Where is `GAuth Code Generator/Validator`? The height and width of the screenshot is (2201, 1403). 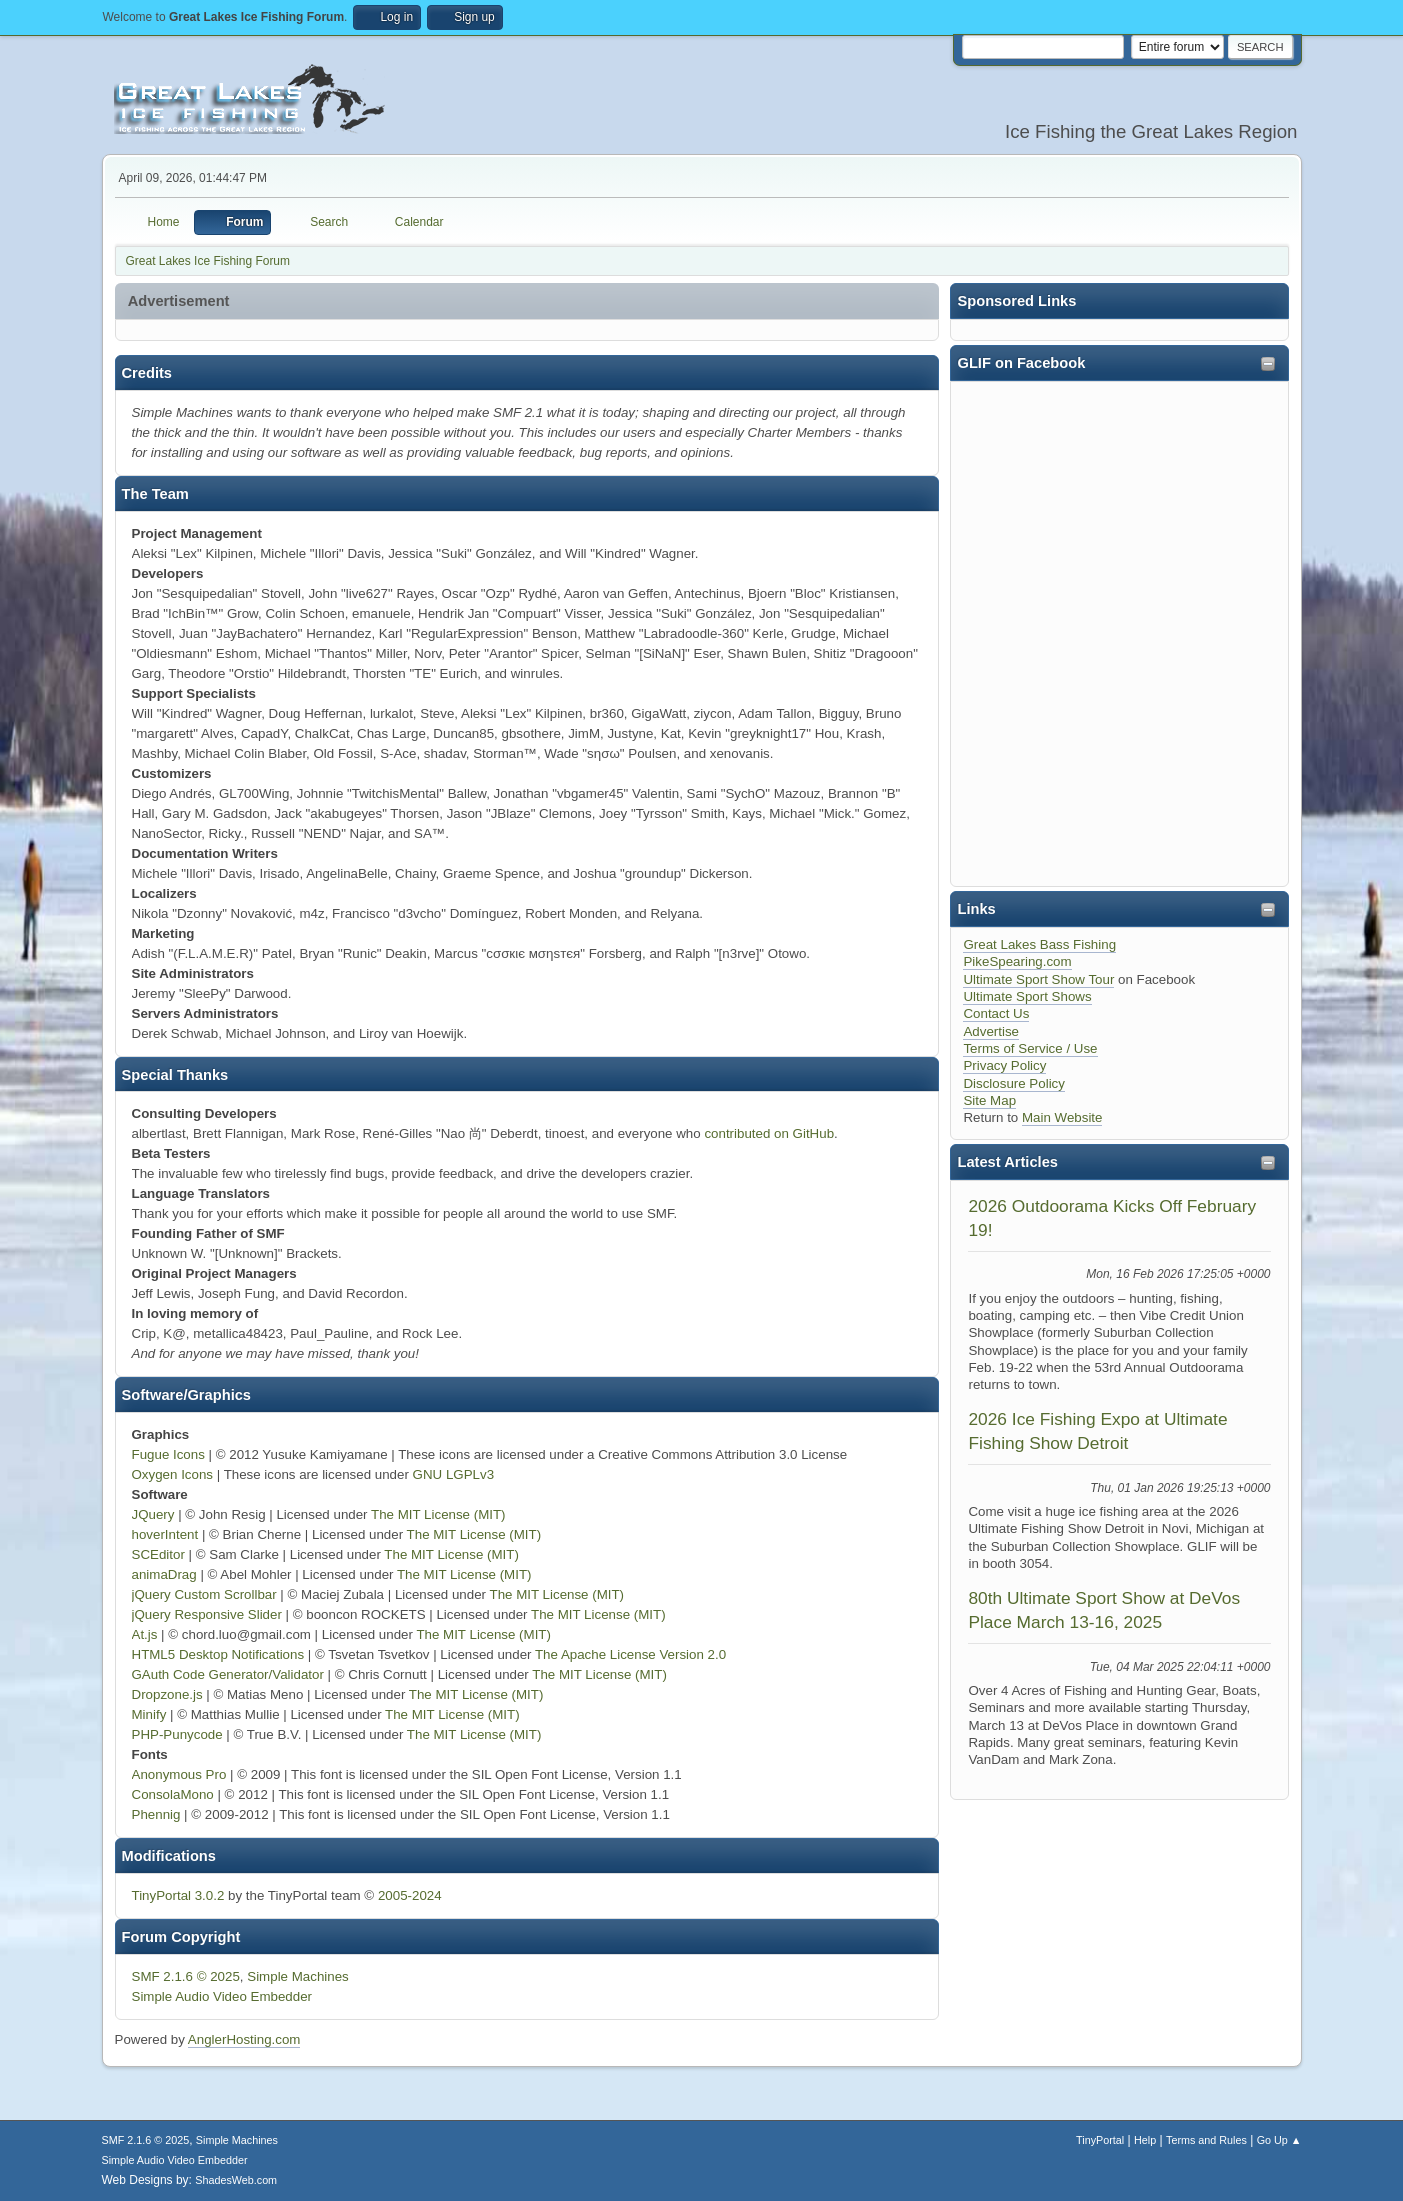
GAuth Code Generator/Validator is located at coordinates (228, 1674).